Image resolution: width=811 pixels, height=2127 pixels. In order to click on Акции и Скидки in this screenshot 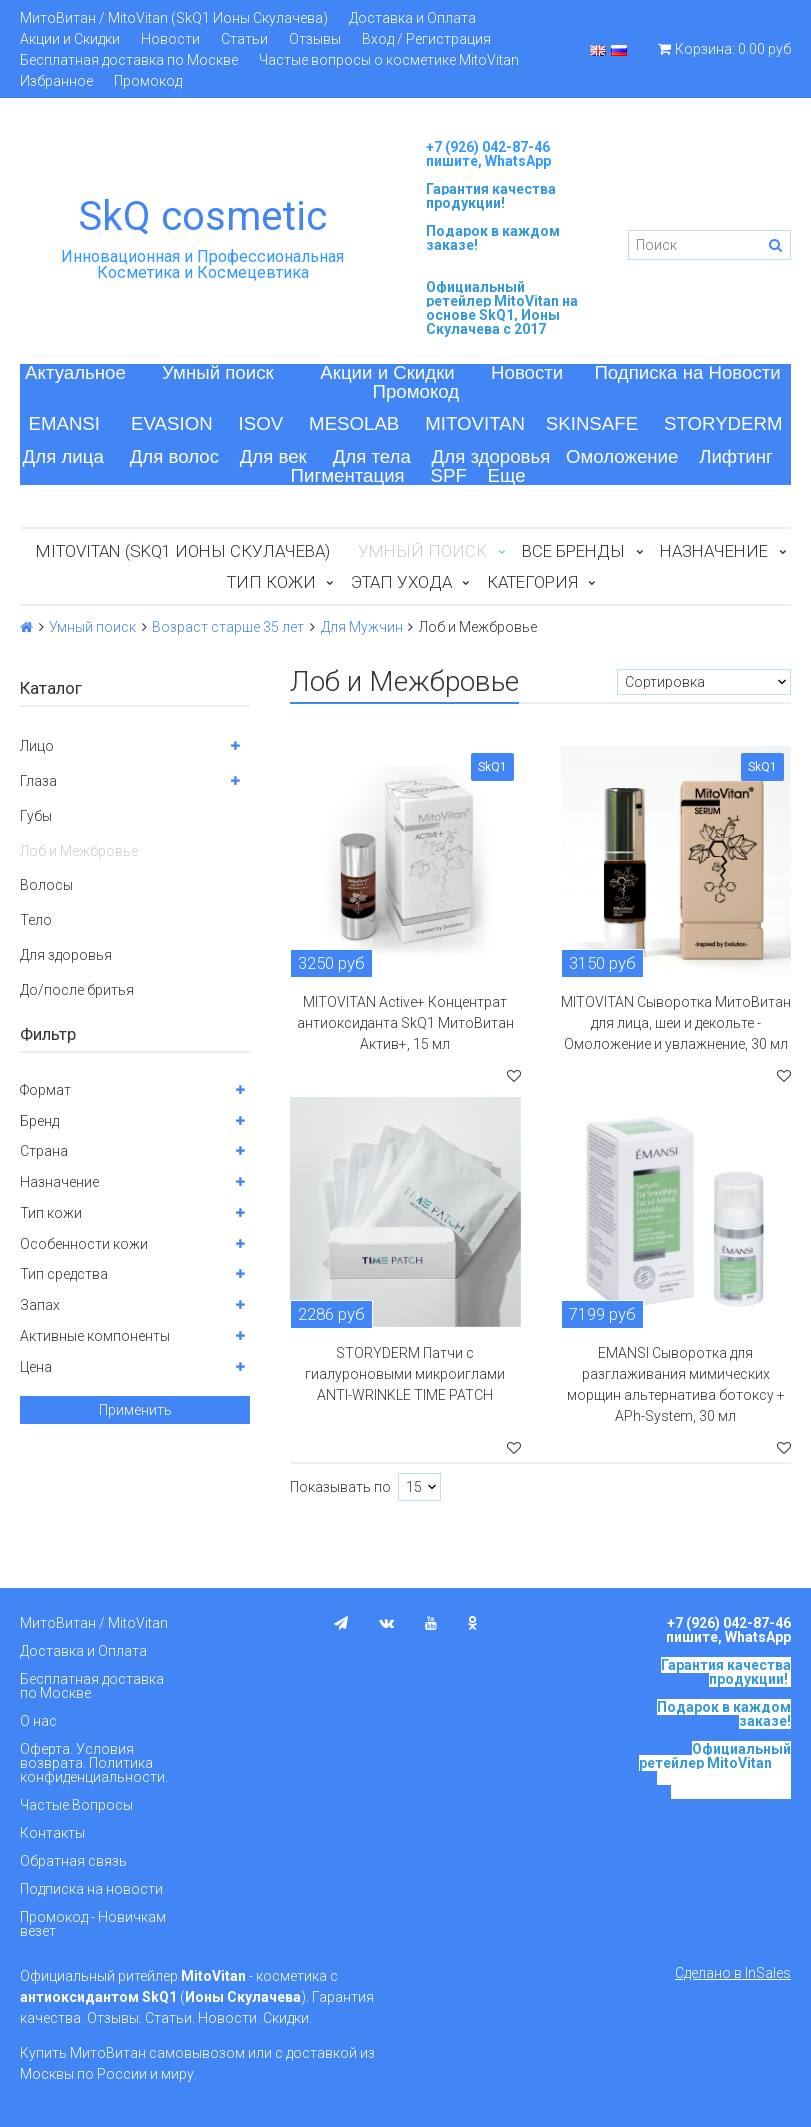, I will do `click(70, 39)`.